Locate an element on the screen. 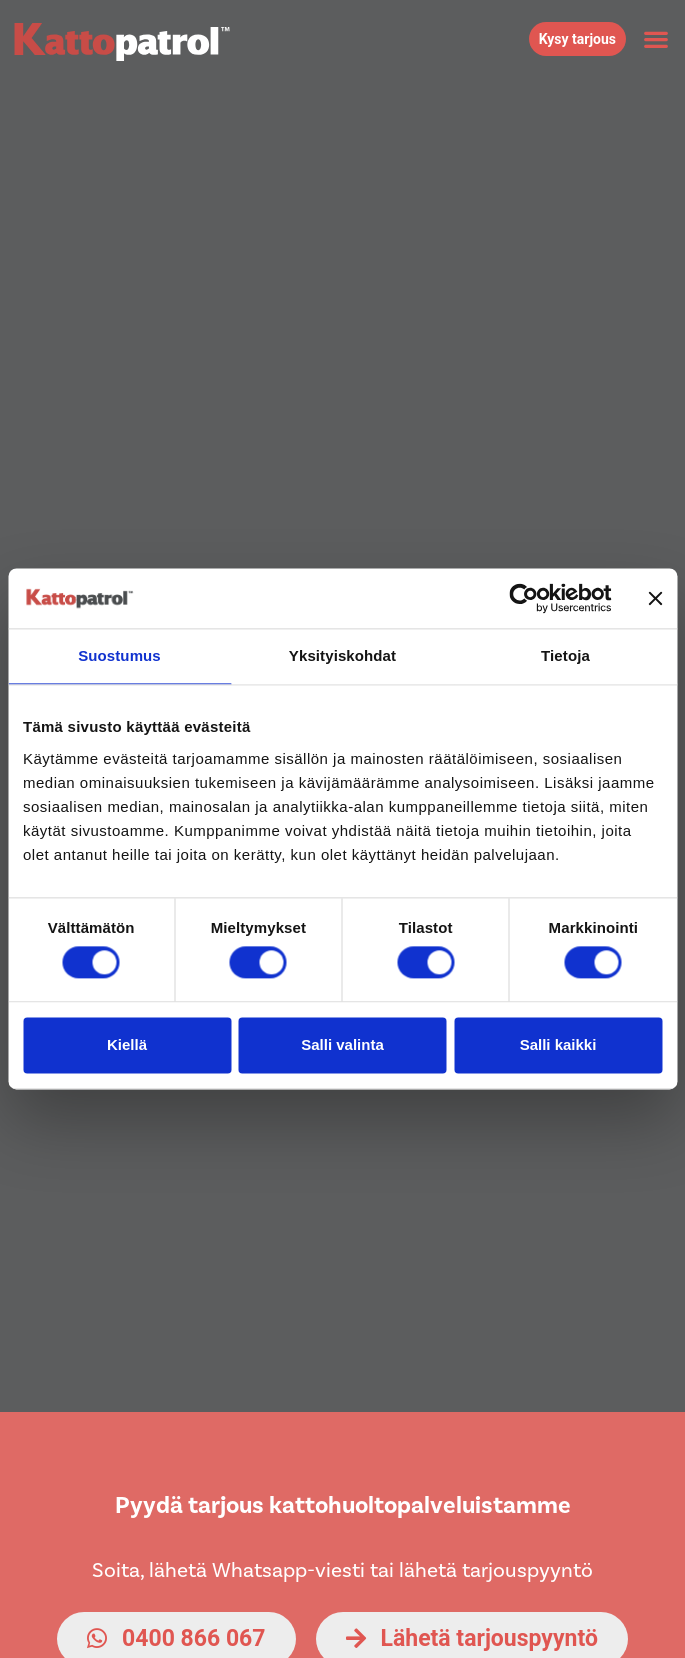 The image size is (685, 1658). [button] is located at coordinates (655, 39).